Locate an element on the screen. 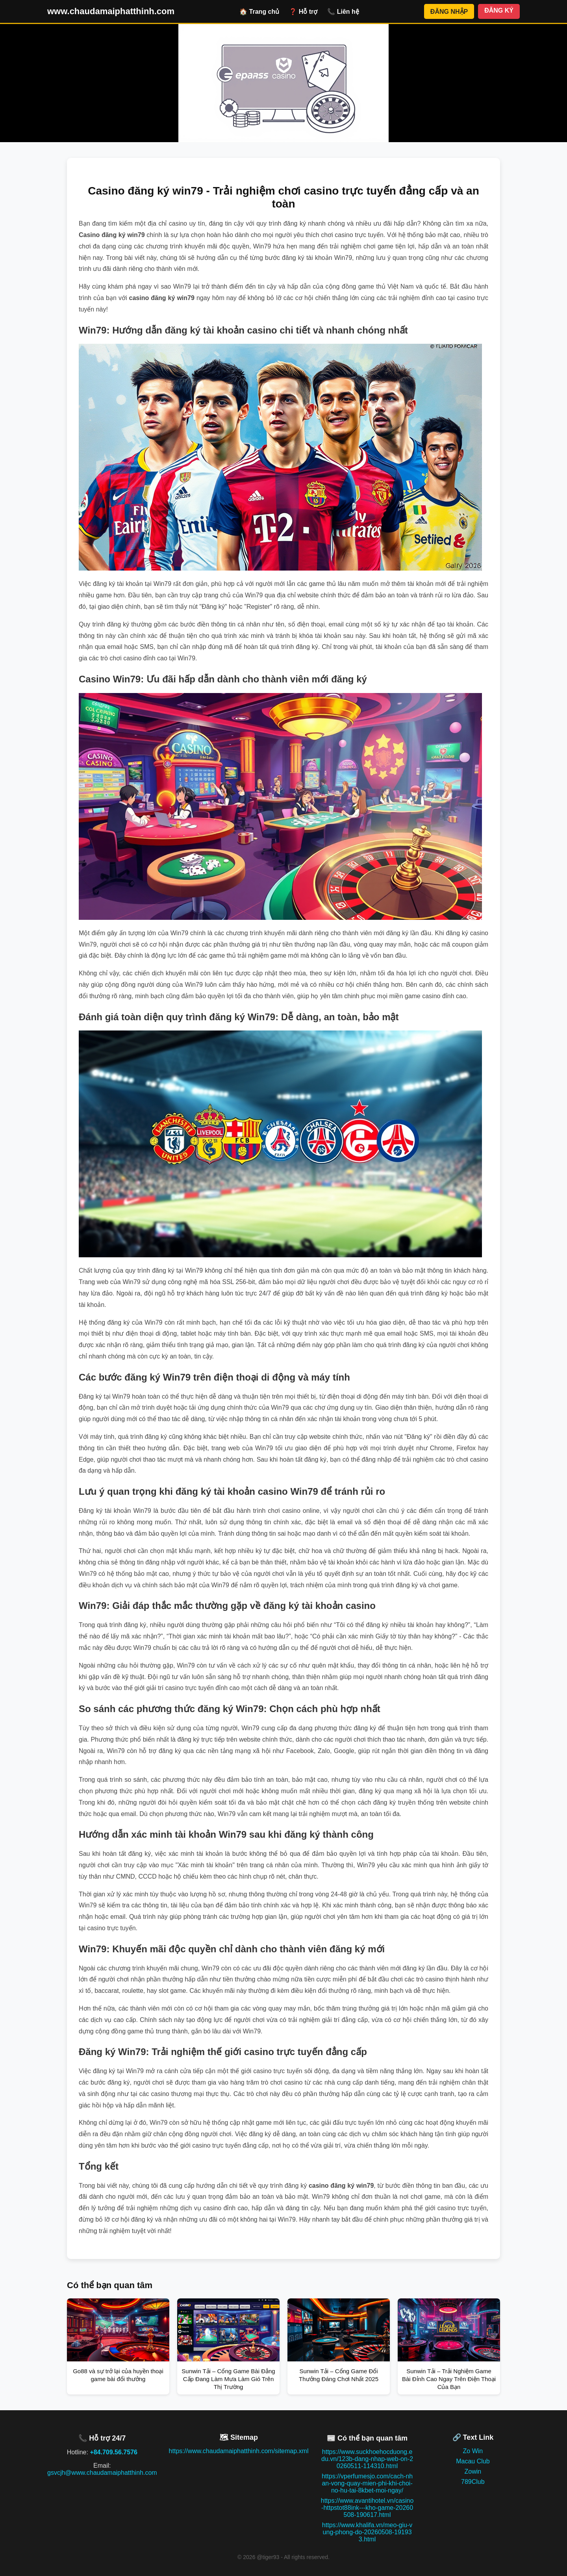 This screenshot has width=567, height=2576. gsvcjh@www.chaudamaiphatthinh.com is located at coordinates (102, 2472).